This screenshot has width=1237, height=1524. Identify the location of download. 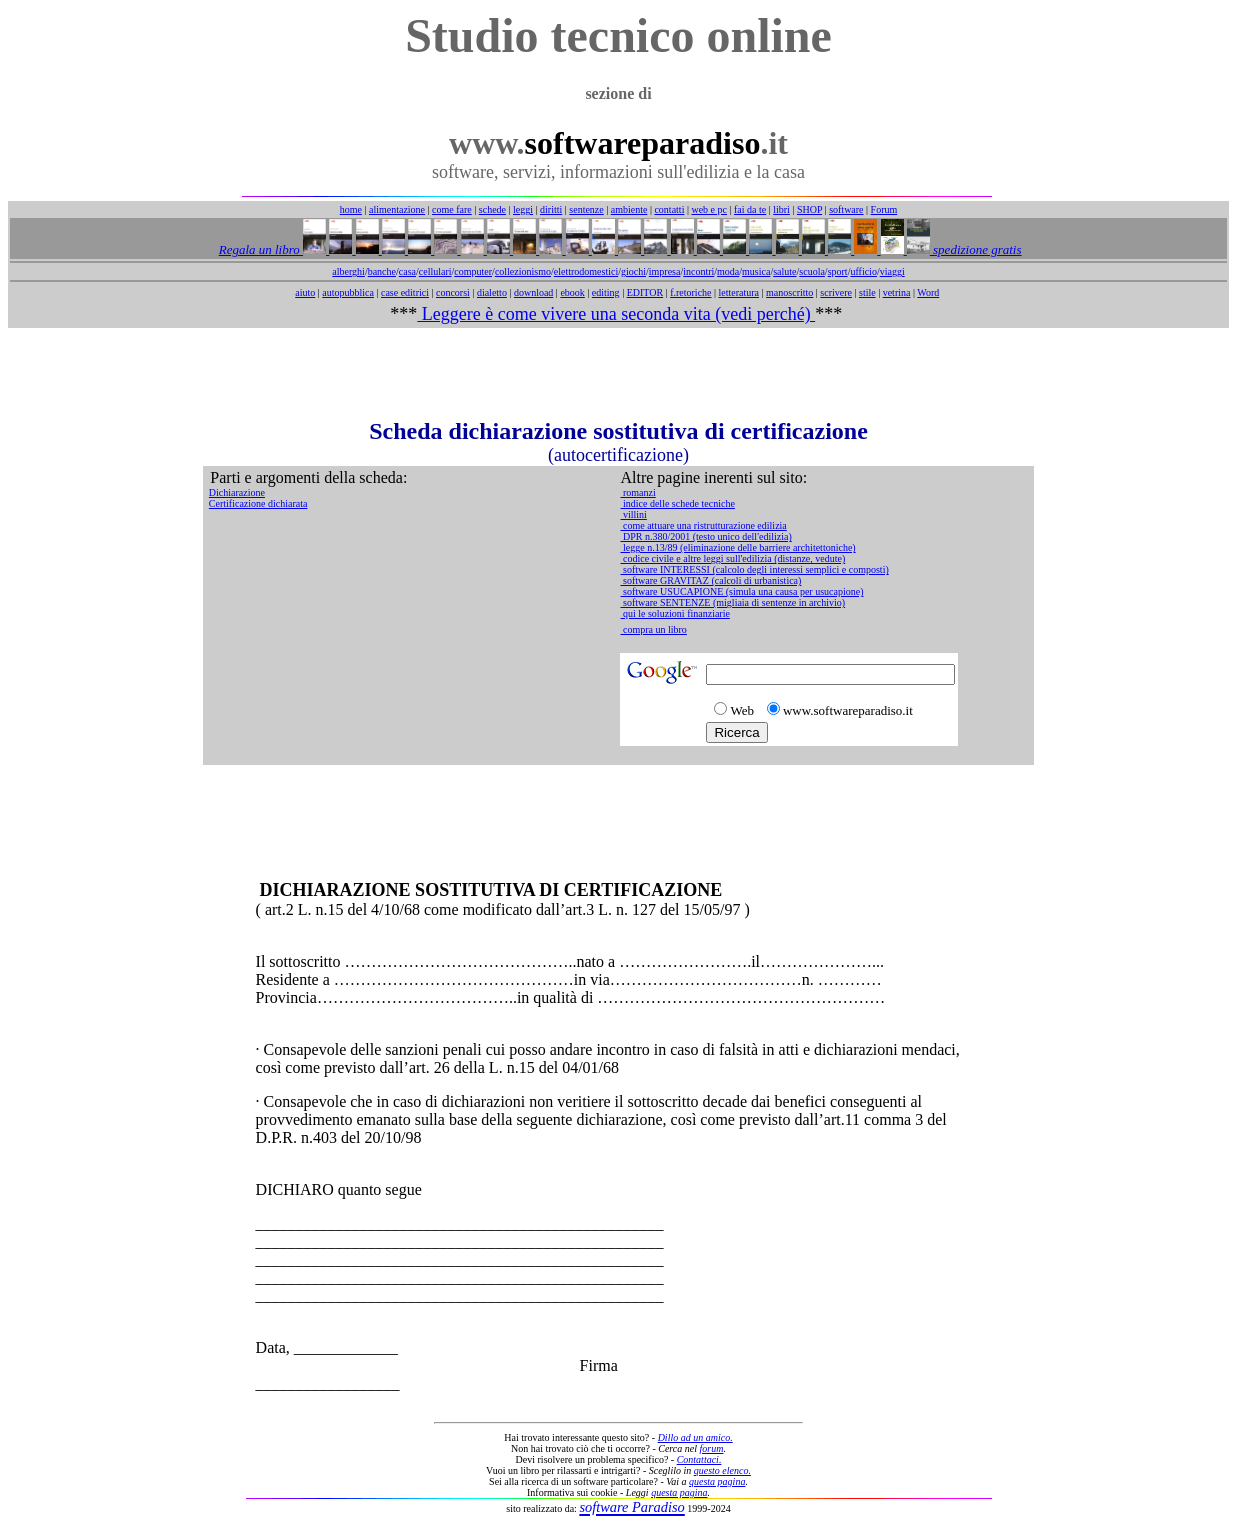
(533, 292).